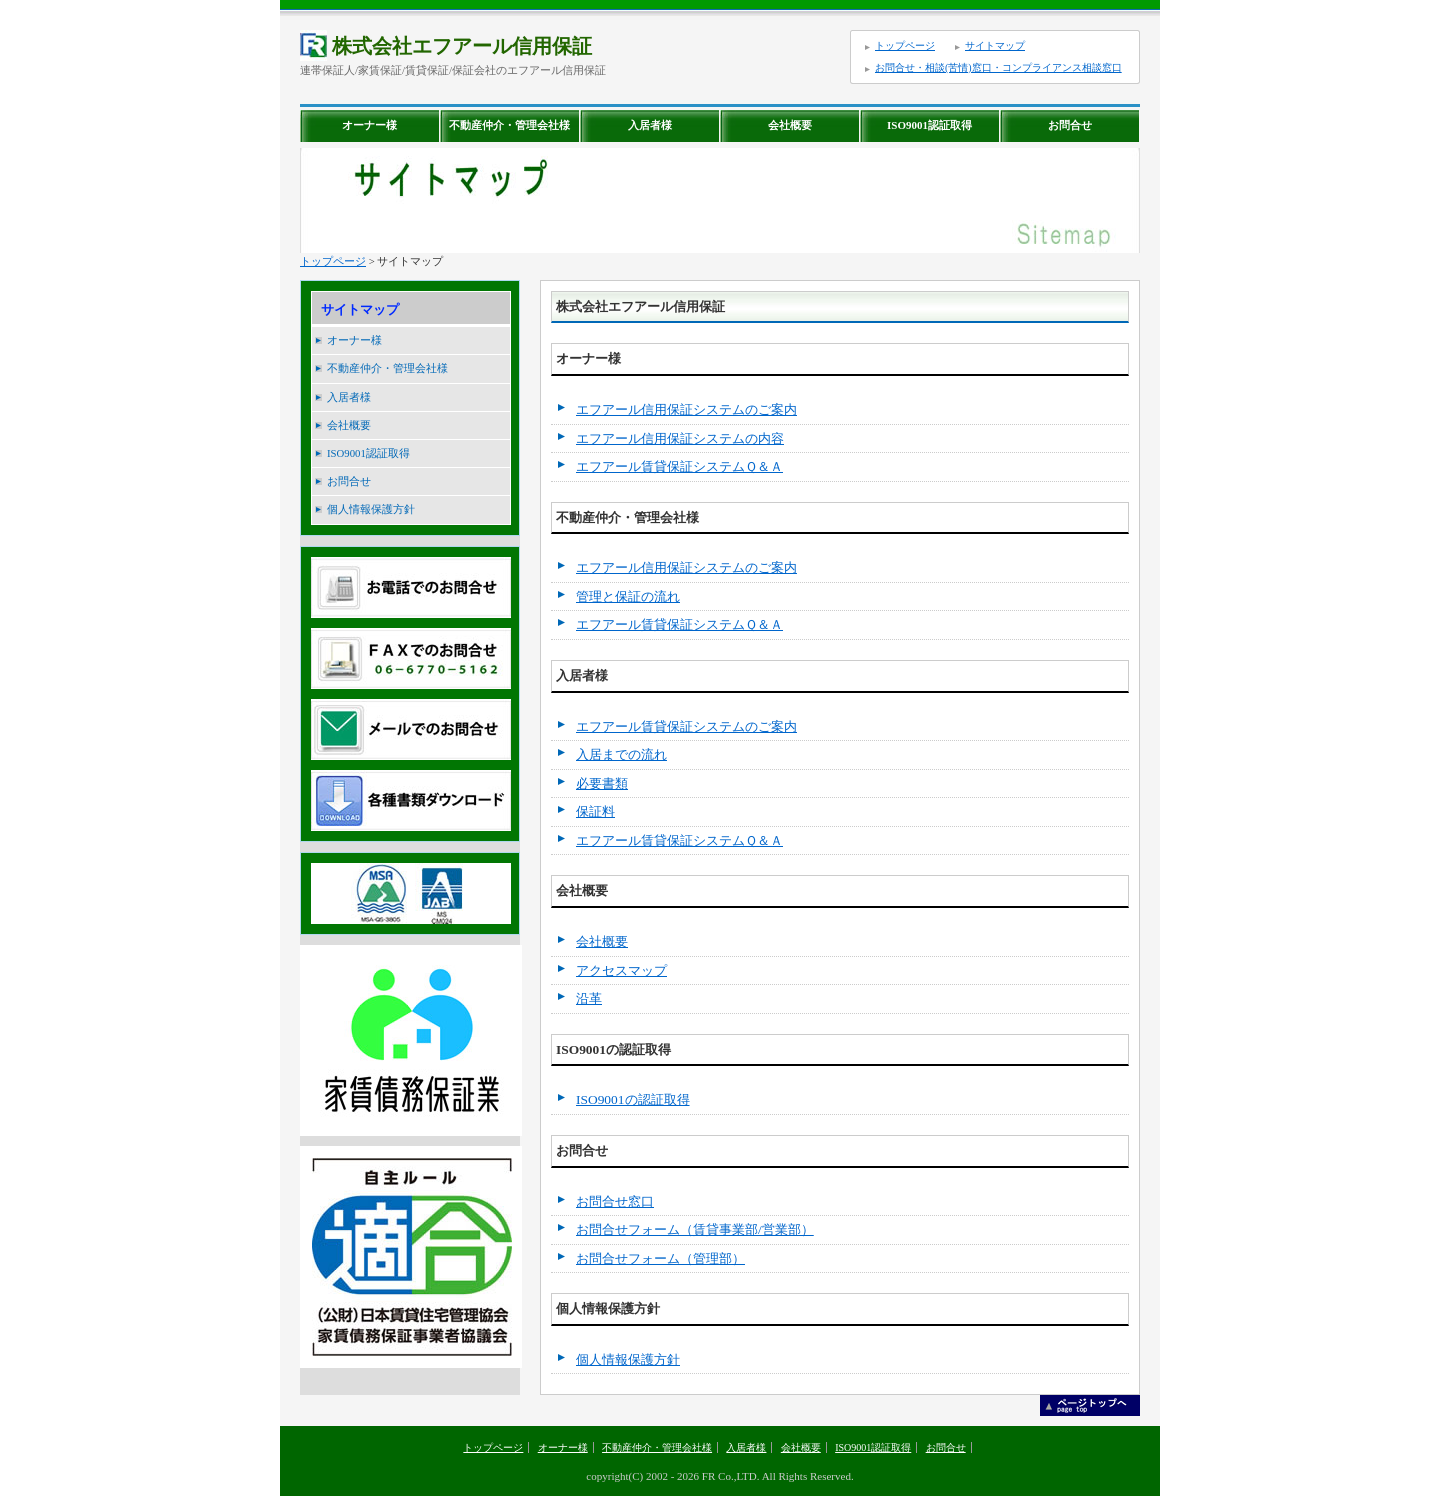  I want to click on お問合せフォーム（賃貸事業部/営業部）, so click(695, 1229).